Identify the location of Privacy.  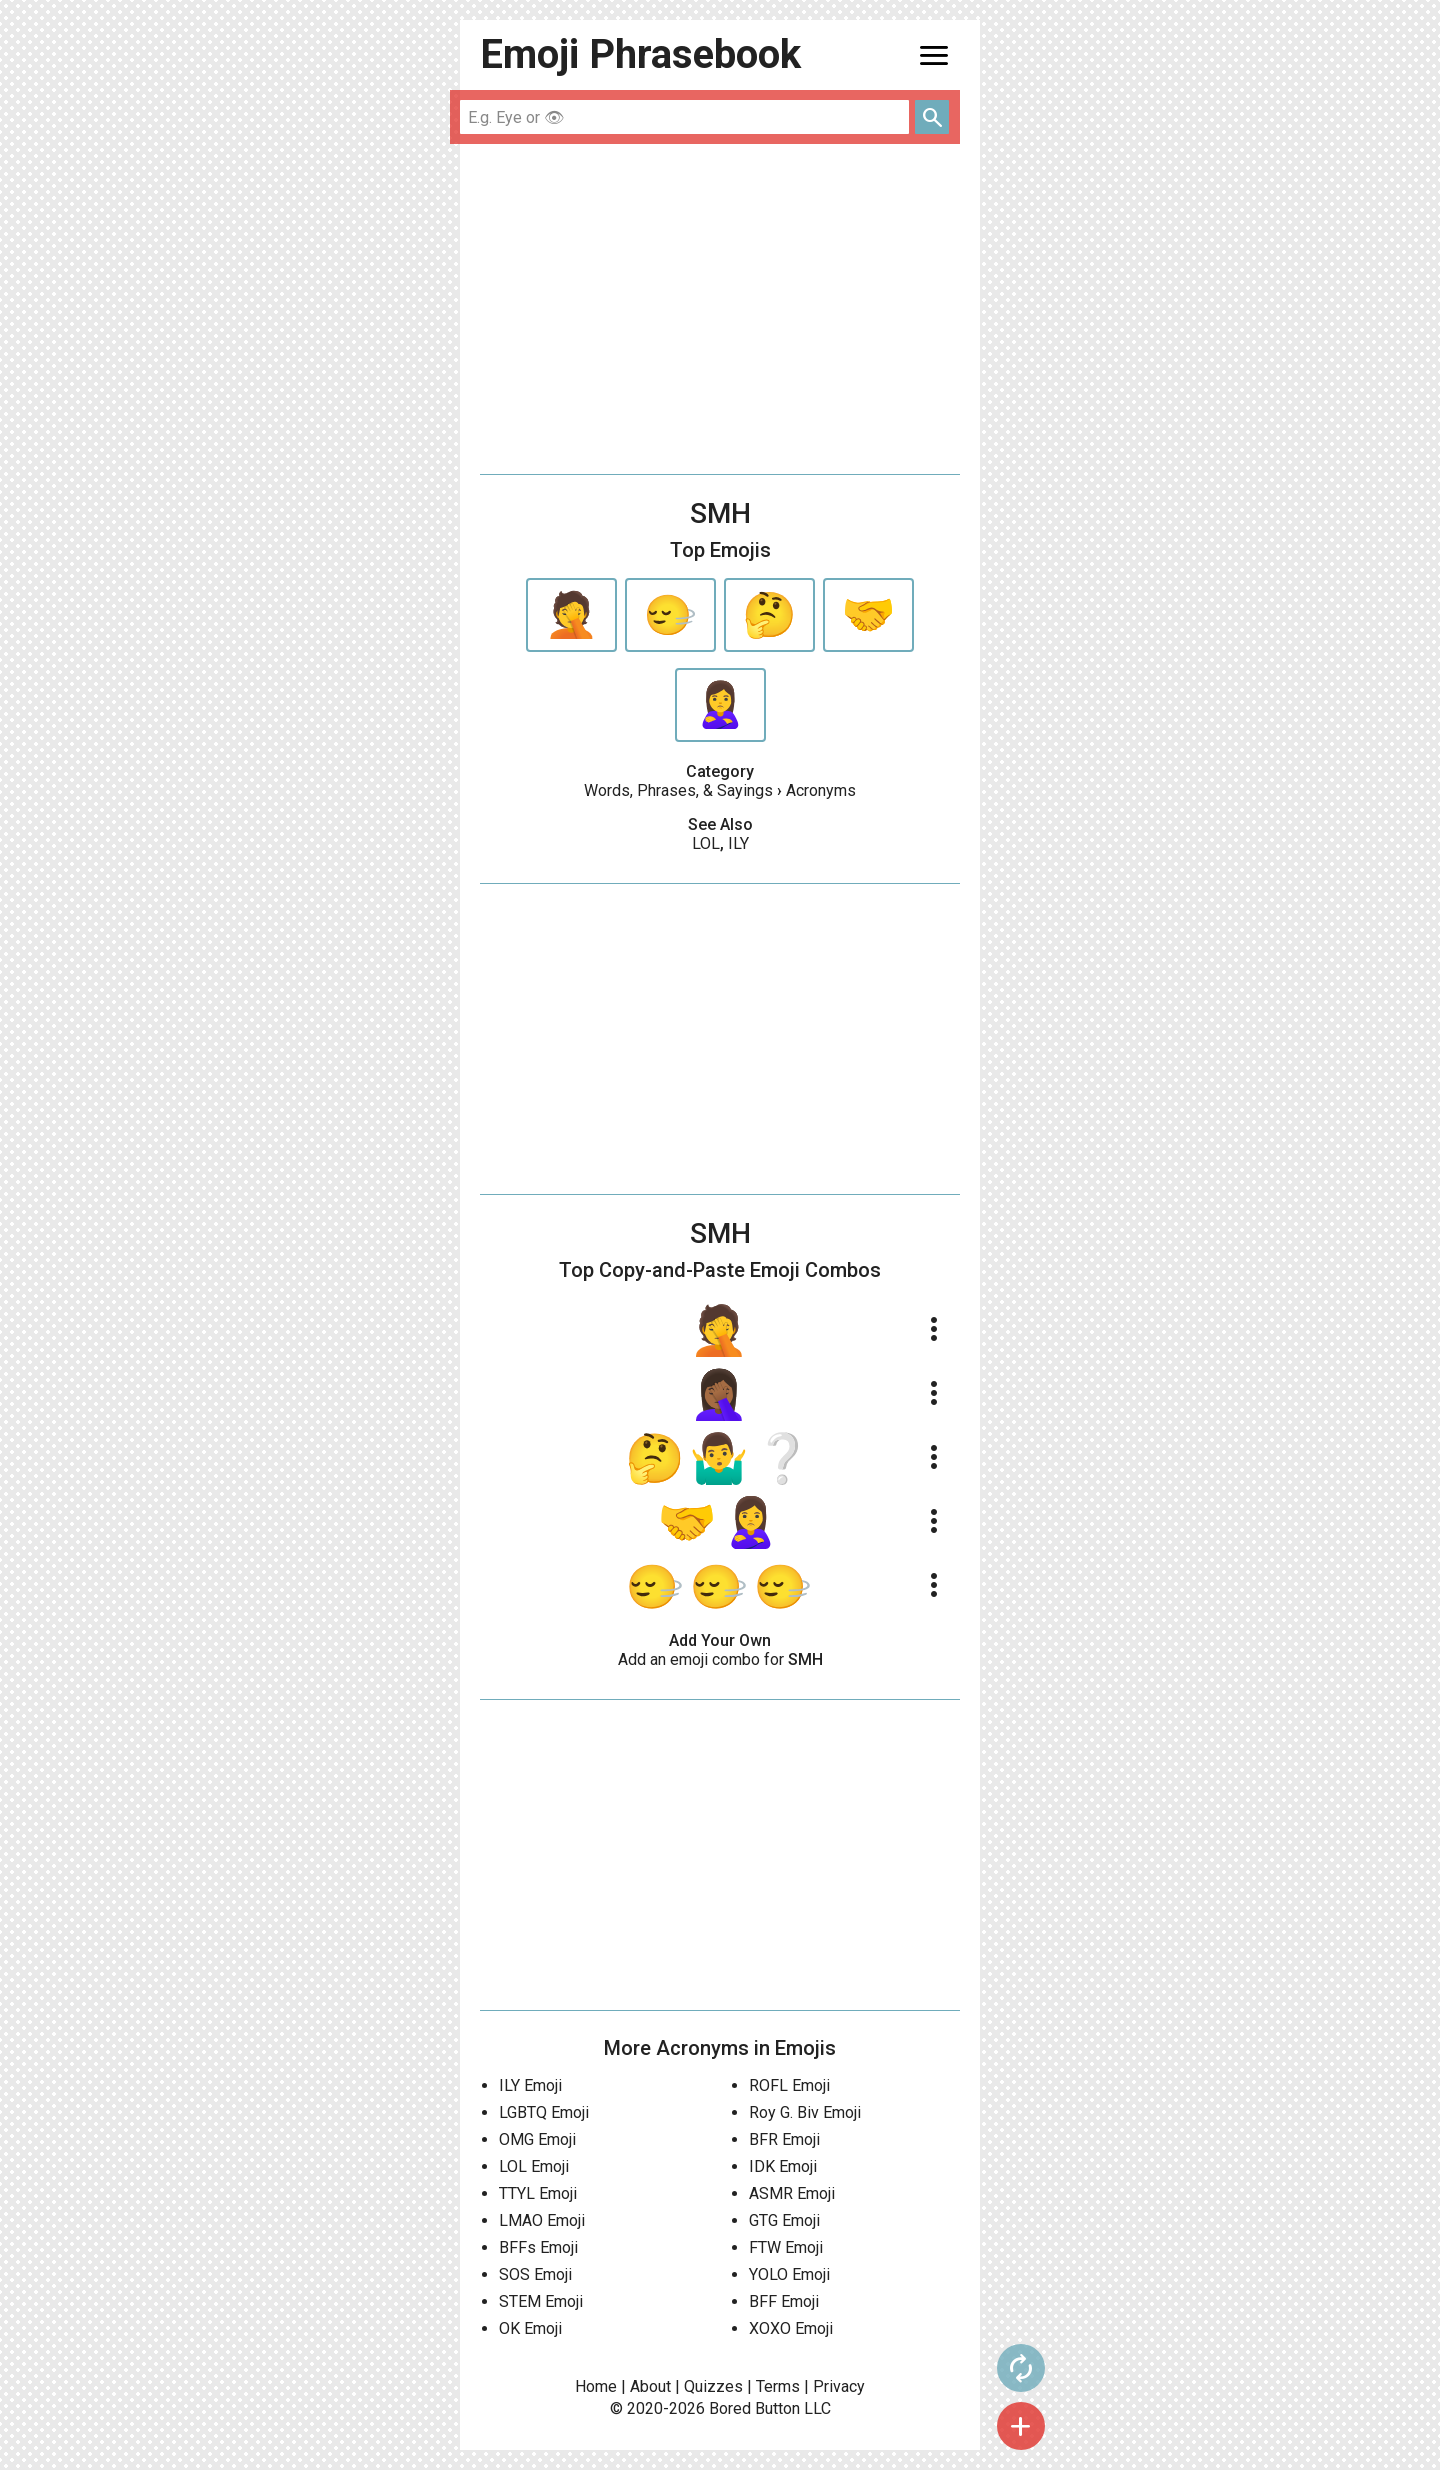
(839, 2386).